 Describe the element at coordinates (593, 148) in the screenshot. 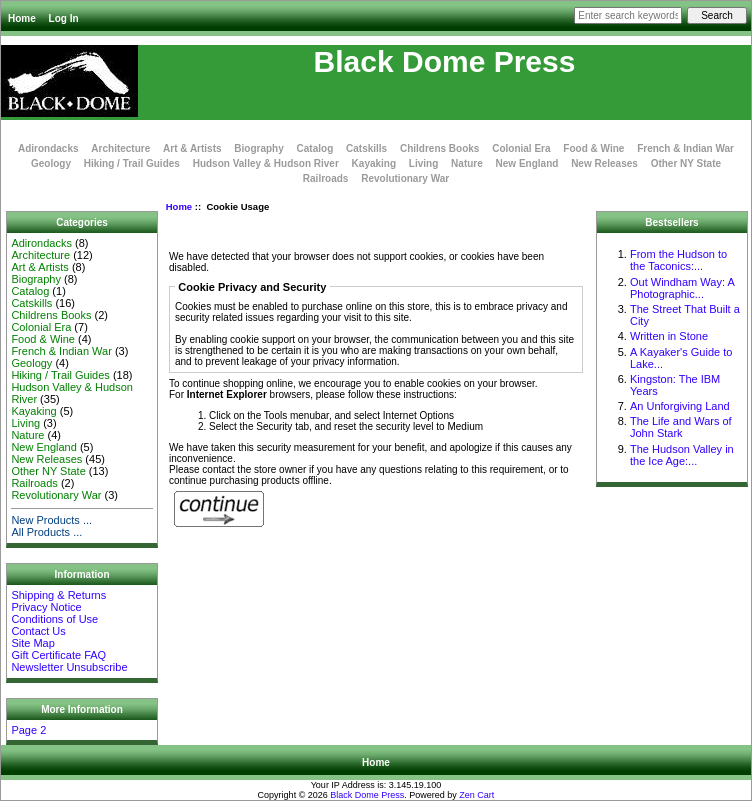

I see `Food & Wine` at that location.